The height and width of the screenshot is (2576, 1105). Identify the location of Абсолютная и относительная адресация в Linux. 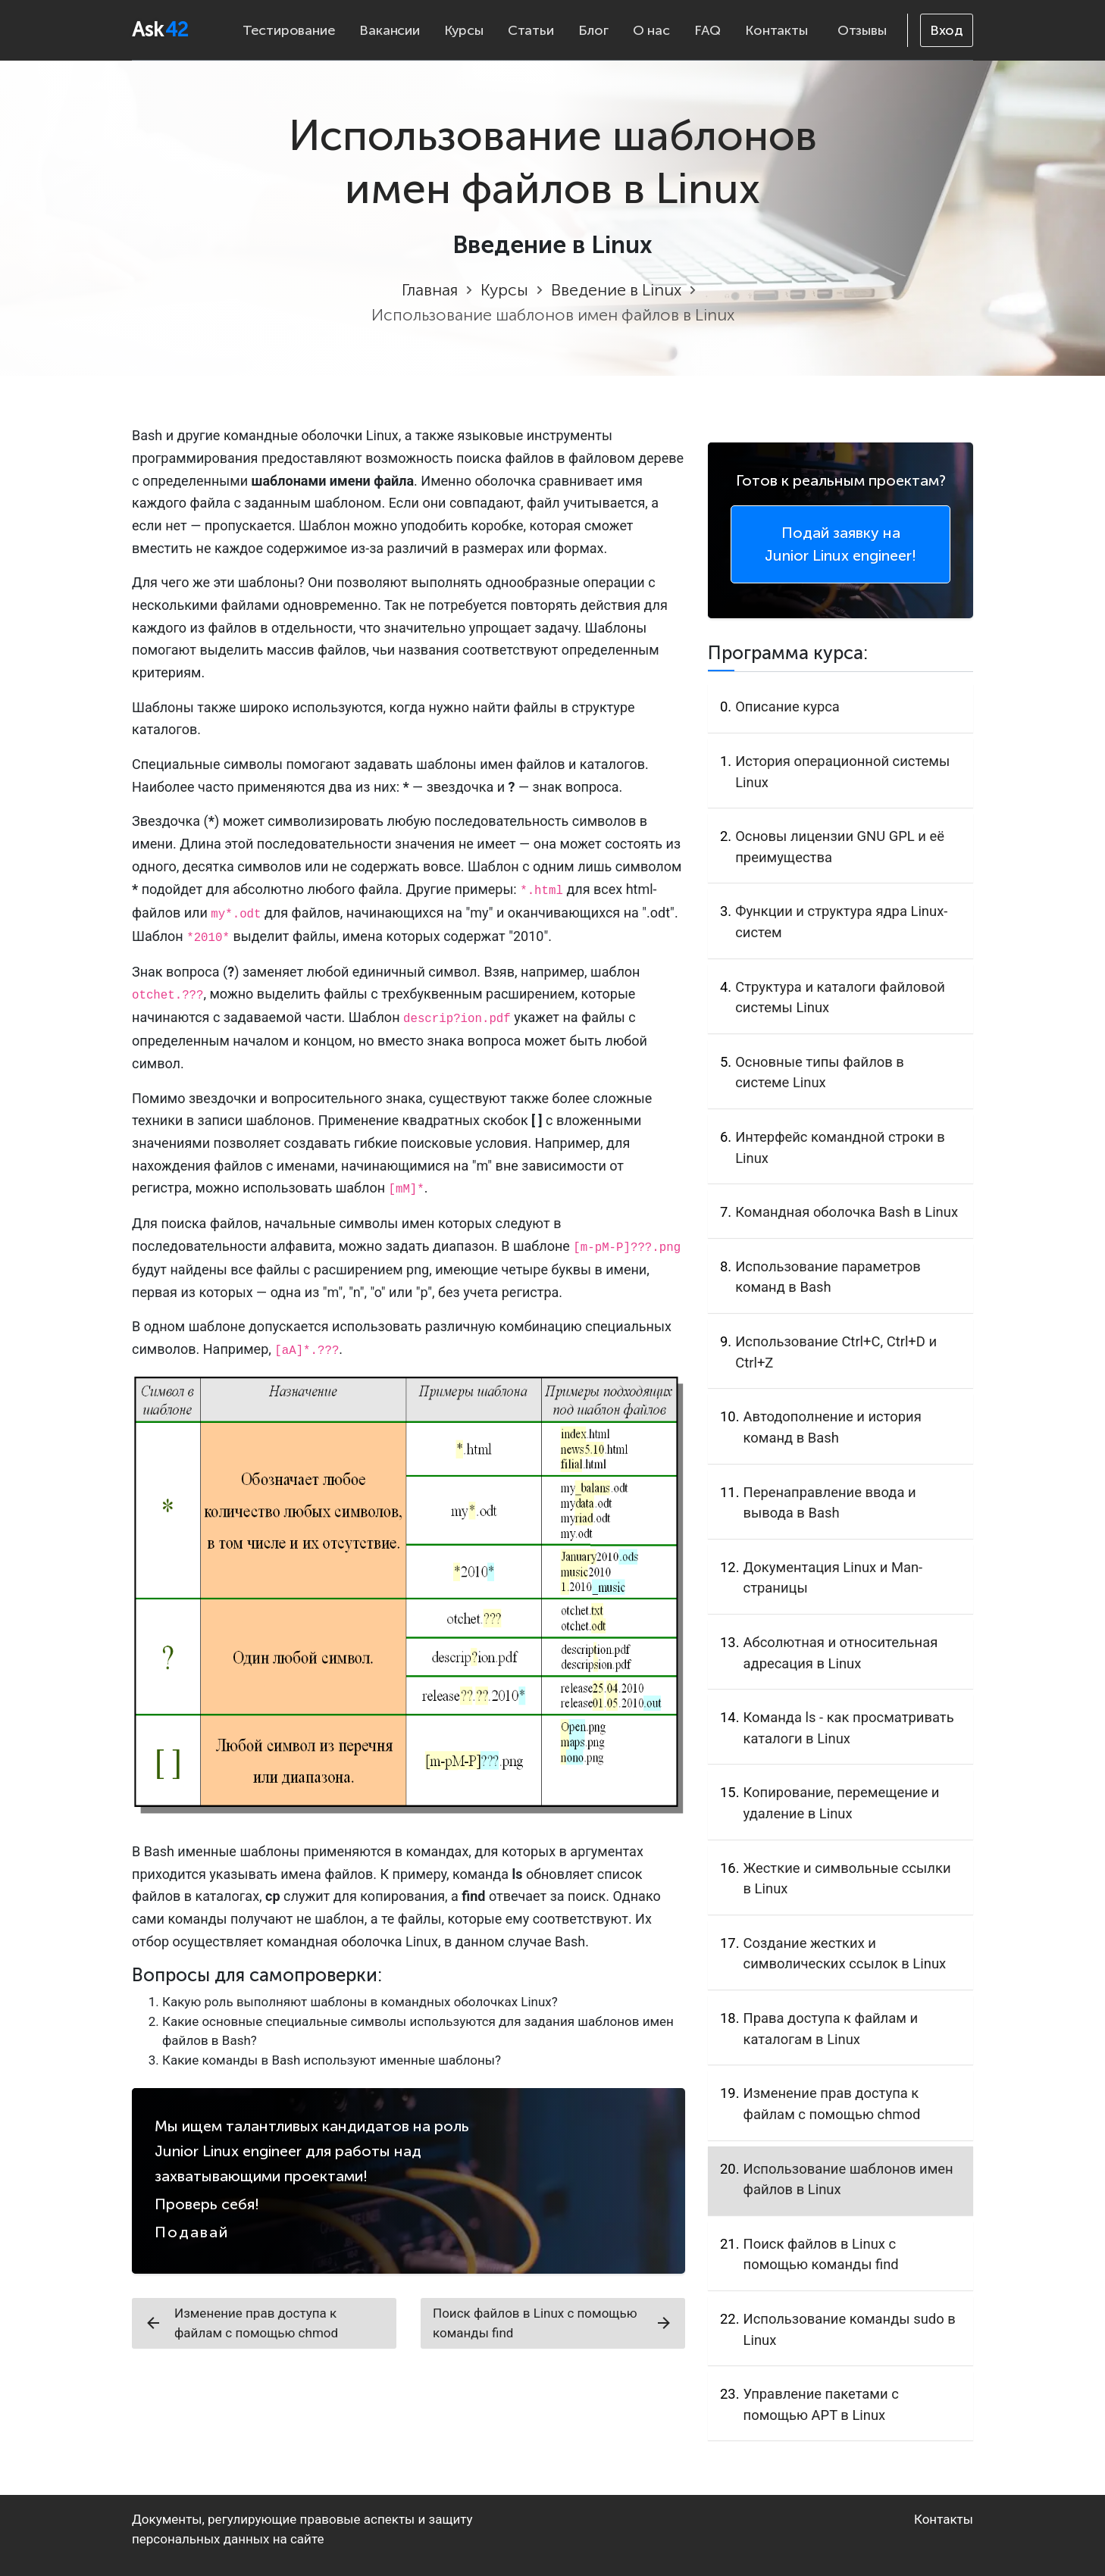
(840, 1652).